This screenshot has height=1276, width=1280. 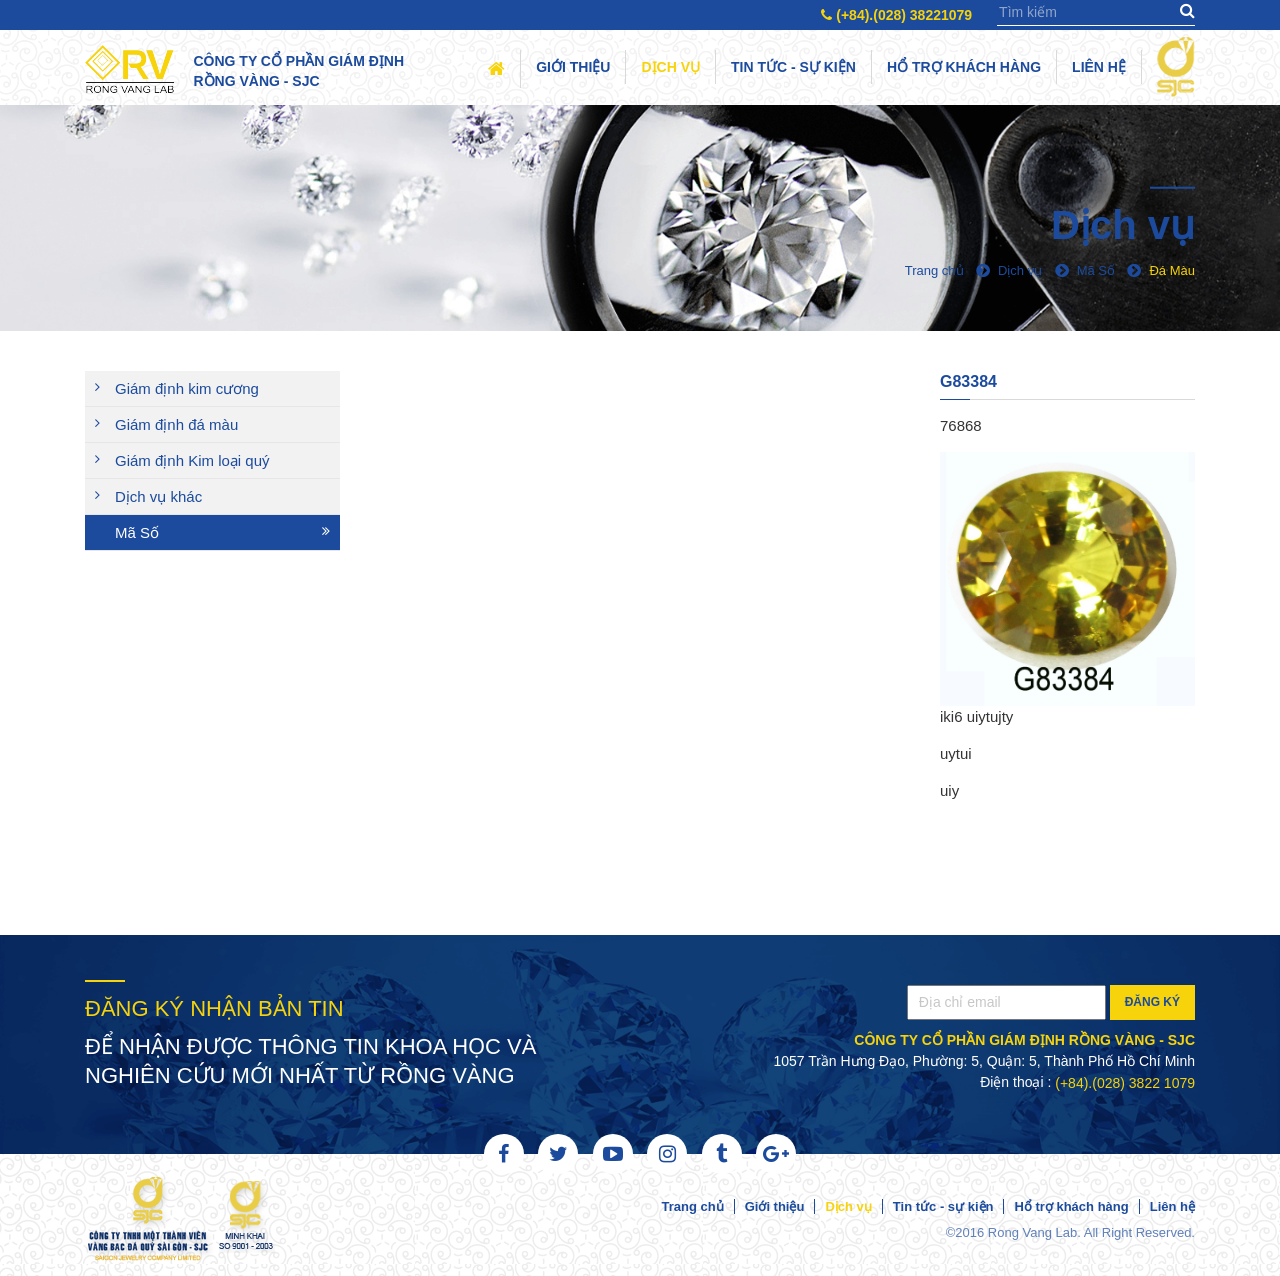 I want to click on Tin tức - sự kiện, so click(x=793, y=67).